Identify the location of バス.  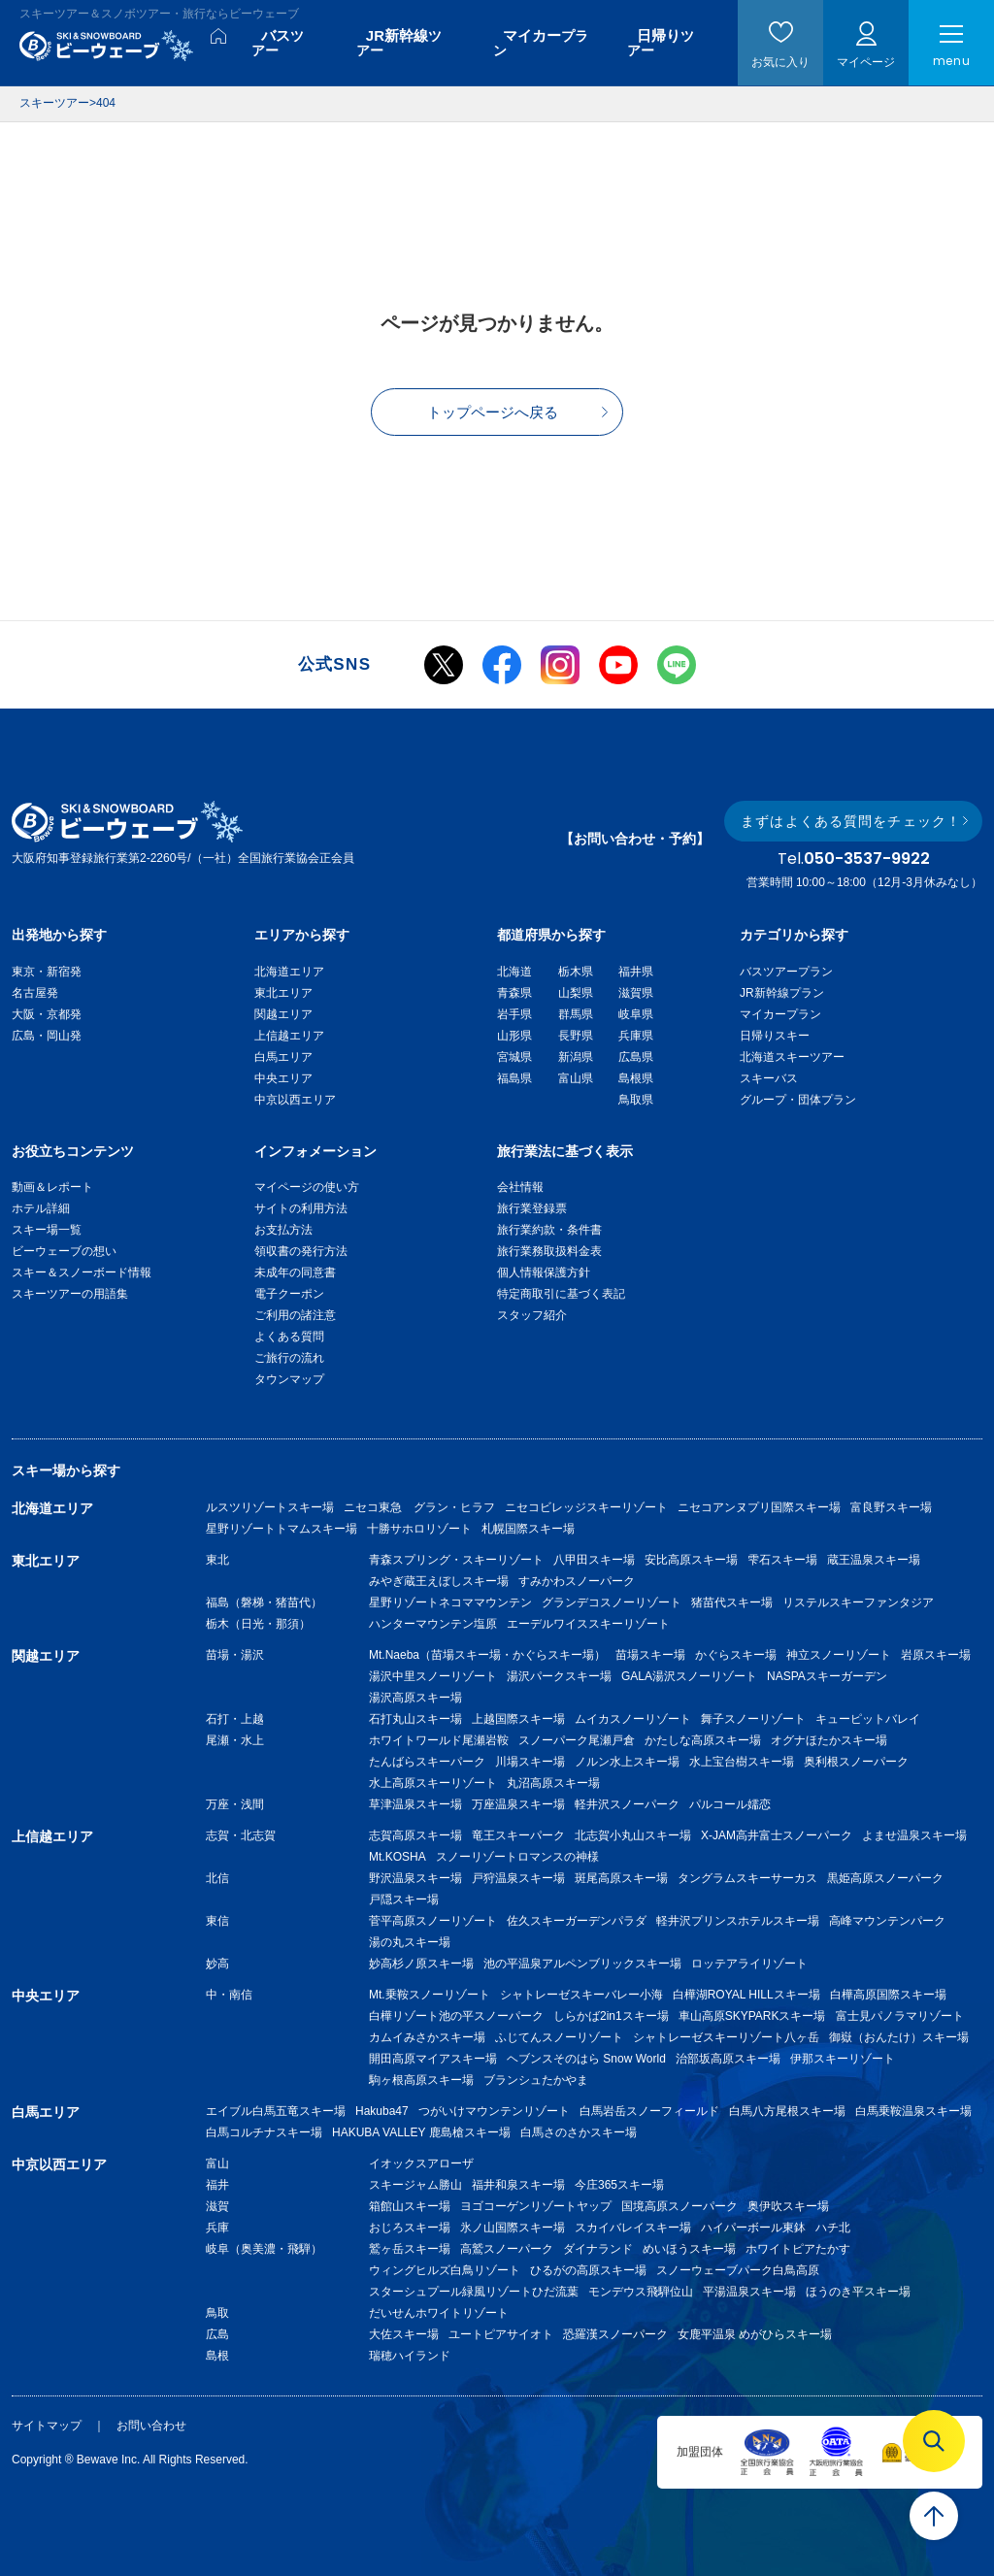
(277, 42).